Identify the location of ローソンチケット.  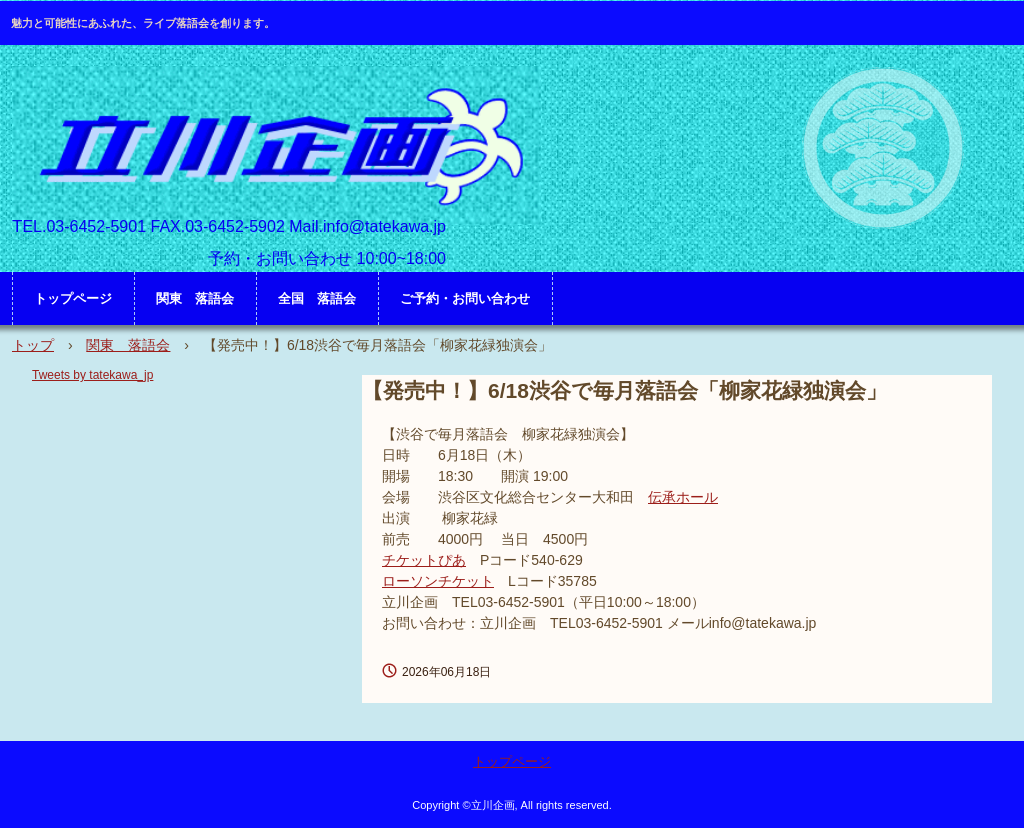
(438, 581).